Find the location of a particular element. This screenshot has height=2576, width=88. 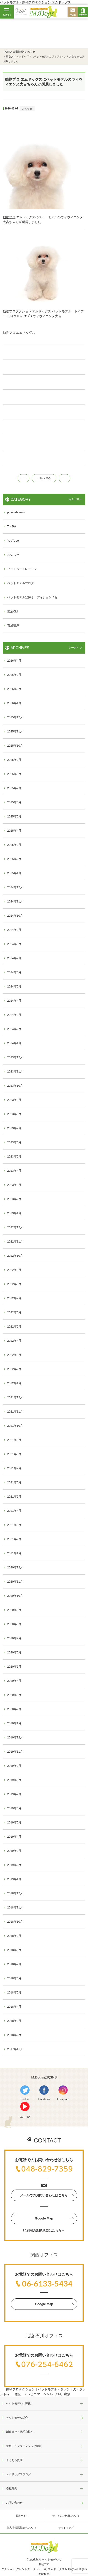

2025年9月 is located at coordinates (14, 759).